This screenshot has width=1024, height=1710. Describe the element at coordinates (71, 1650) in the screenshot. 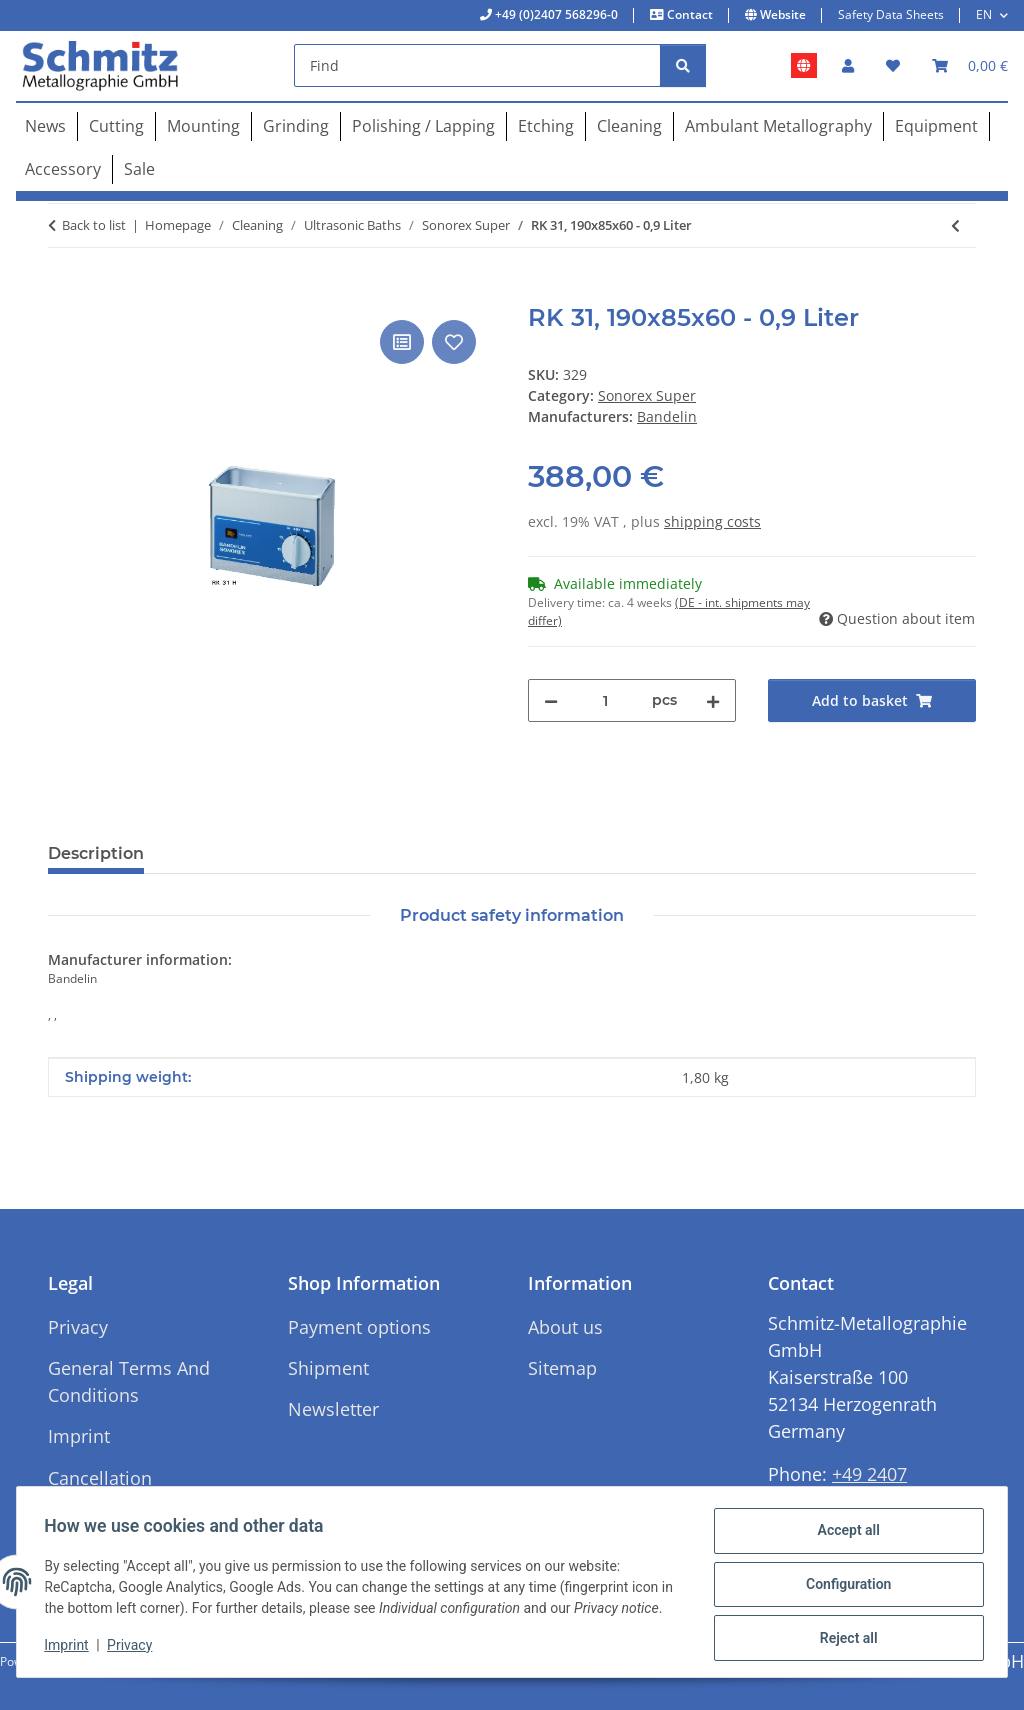

I see `Imprint` at that location.